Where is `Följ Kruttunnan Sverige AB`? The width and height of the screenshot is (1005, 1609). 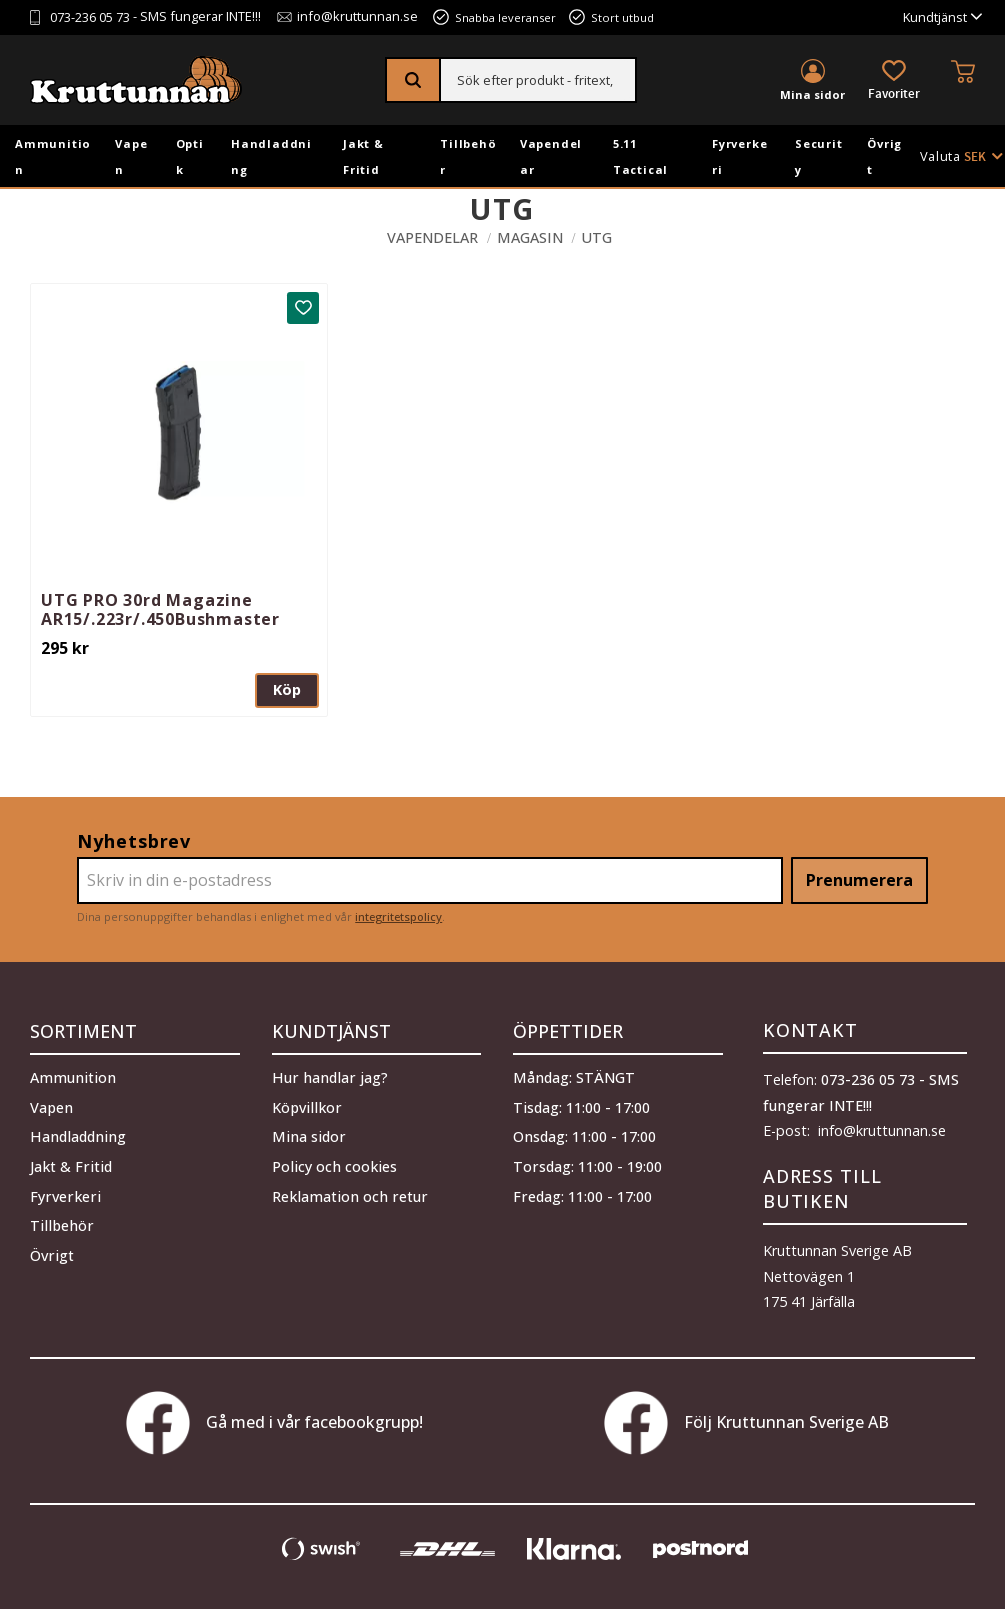 Följ Kruttunnan Sverige AB is located at coordinates (746, 1423).